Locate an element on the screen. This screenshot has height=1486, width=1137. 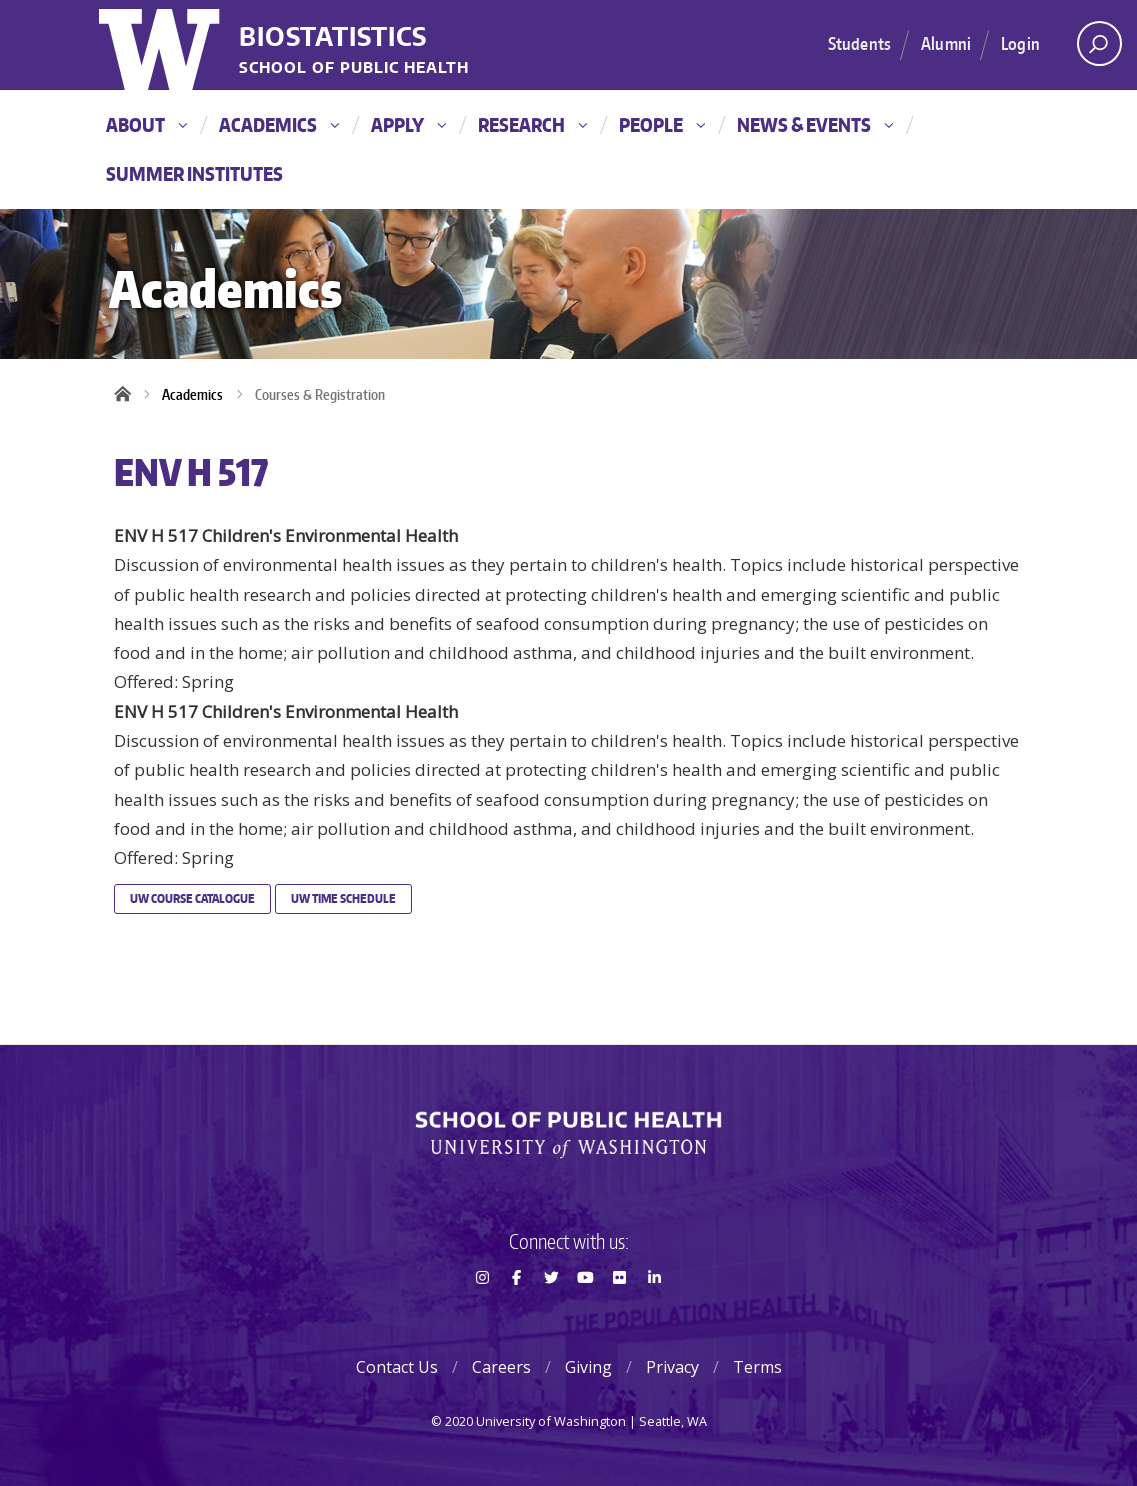
Courses & Registration is located at coordinates (320, 394).